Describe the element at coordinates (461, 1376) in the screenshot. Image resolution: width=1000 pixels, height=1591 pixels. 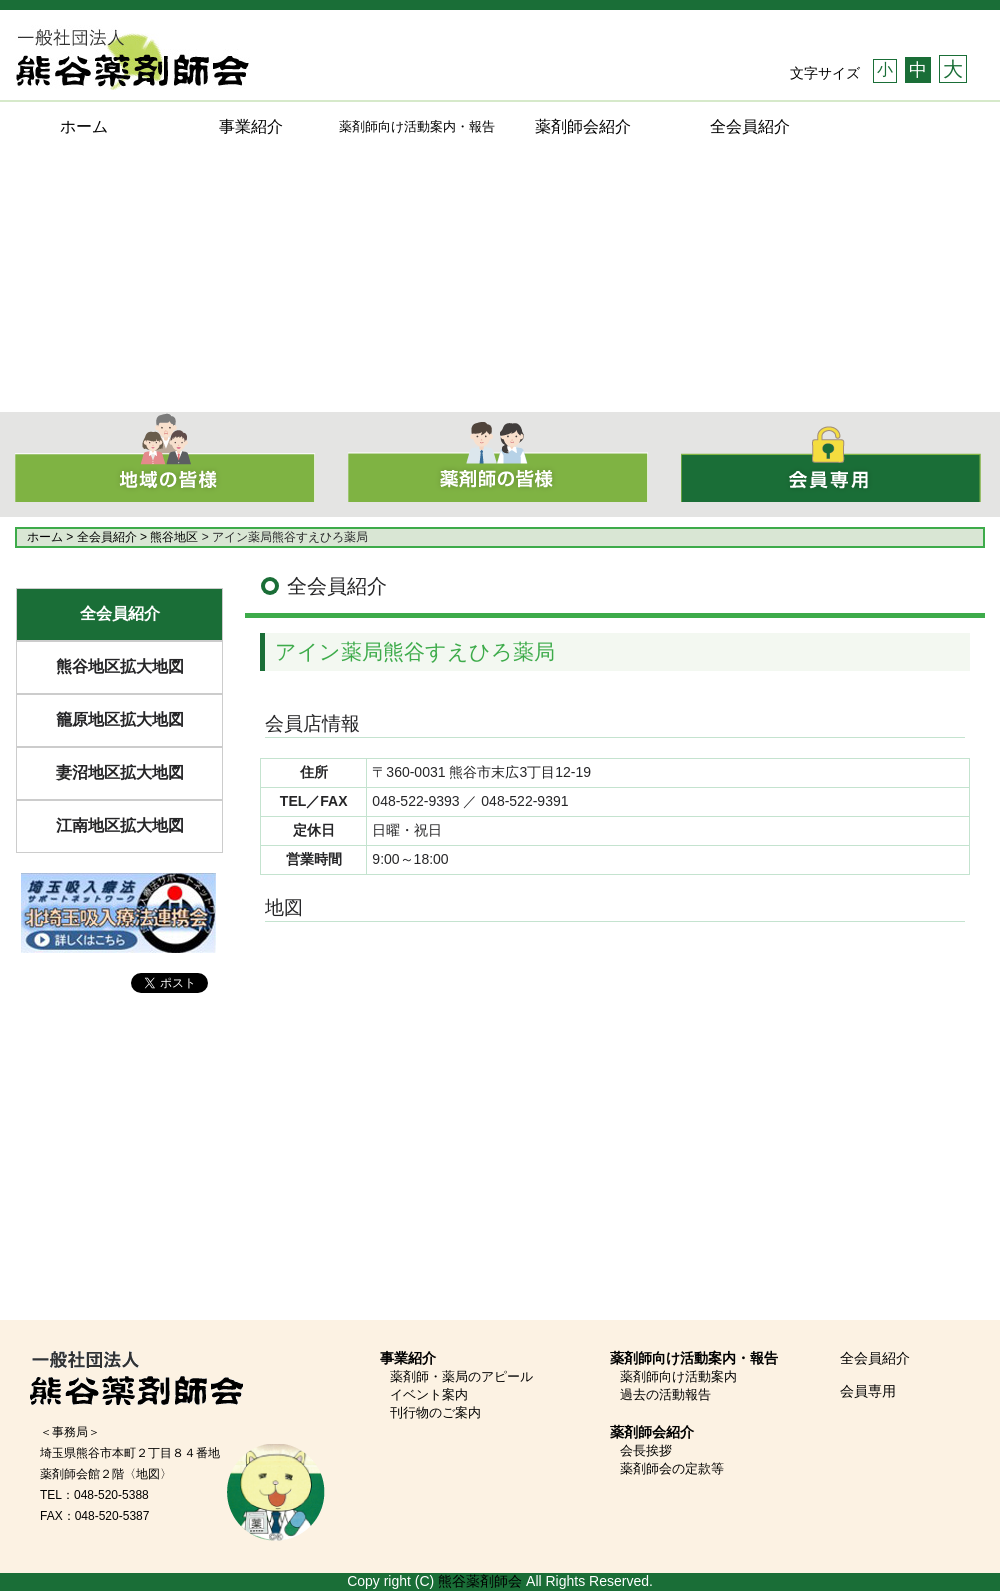
I see `薬剤師・薬局のアピール` at that location.